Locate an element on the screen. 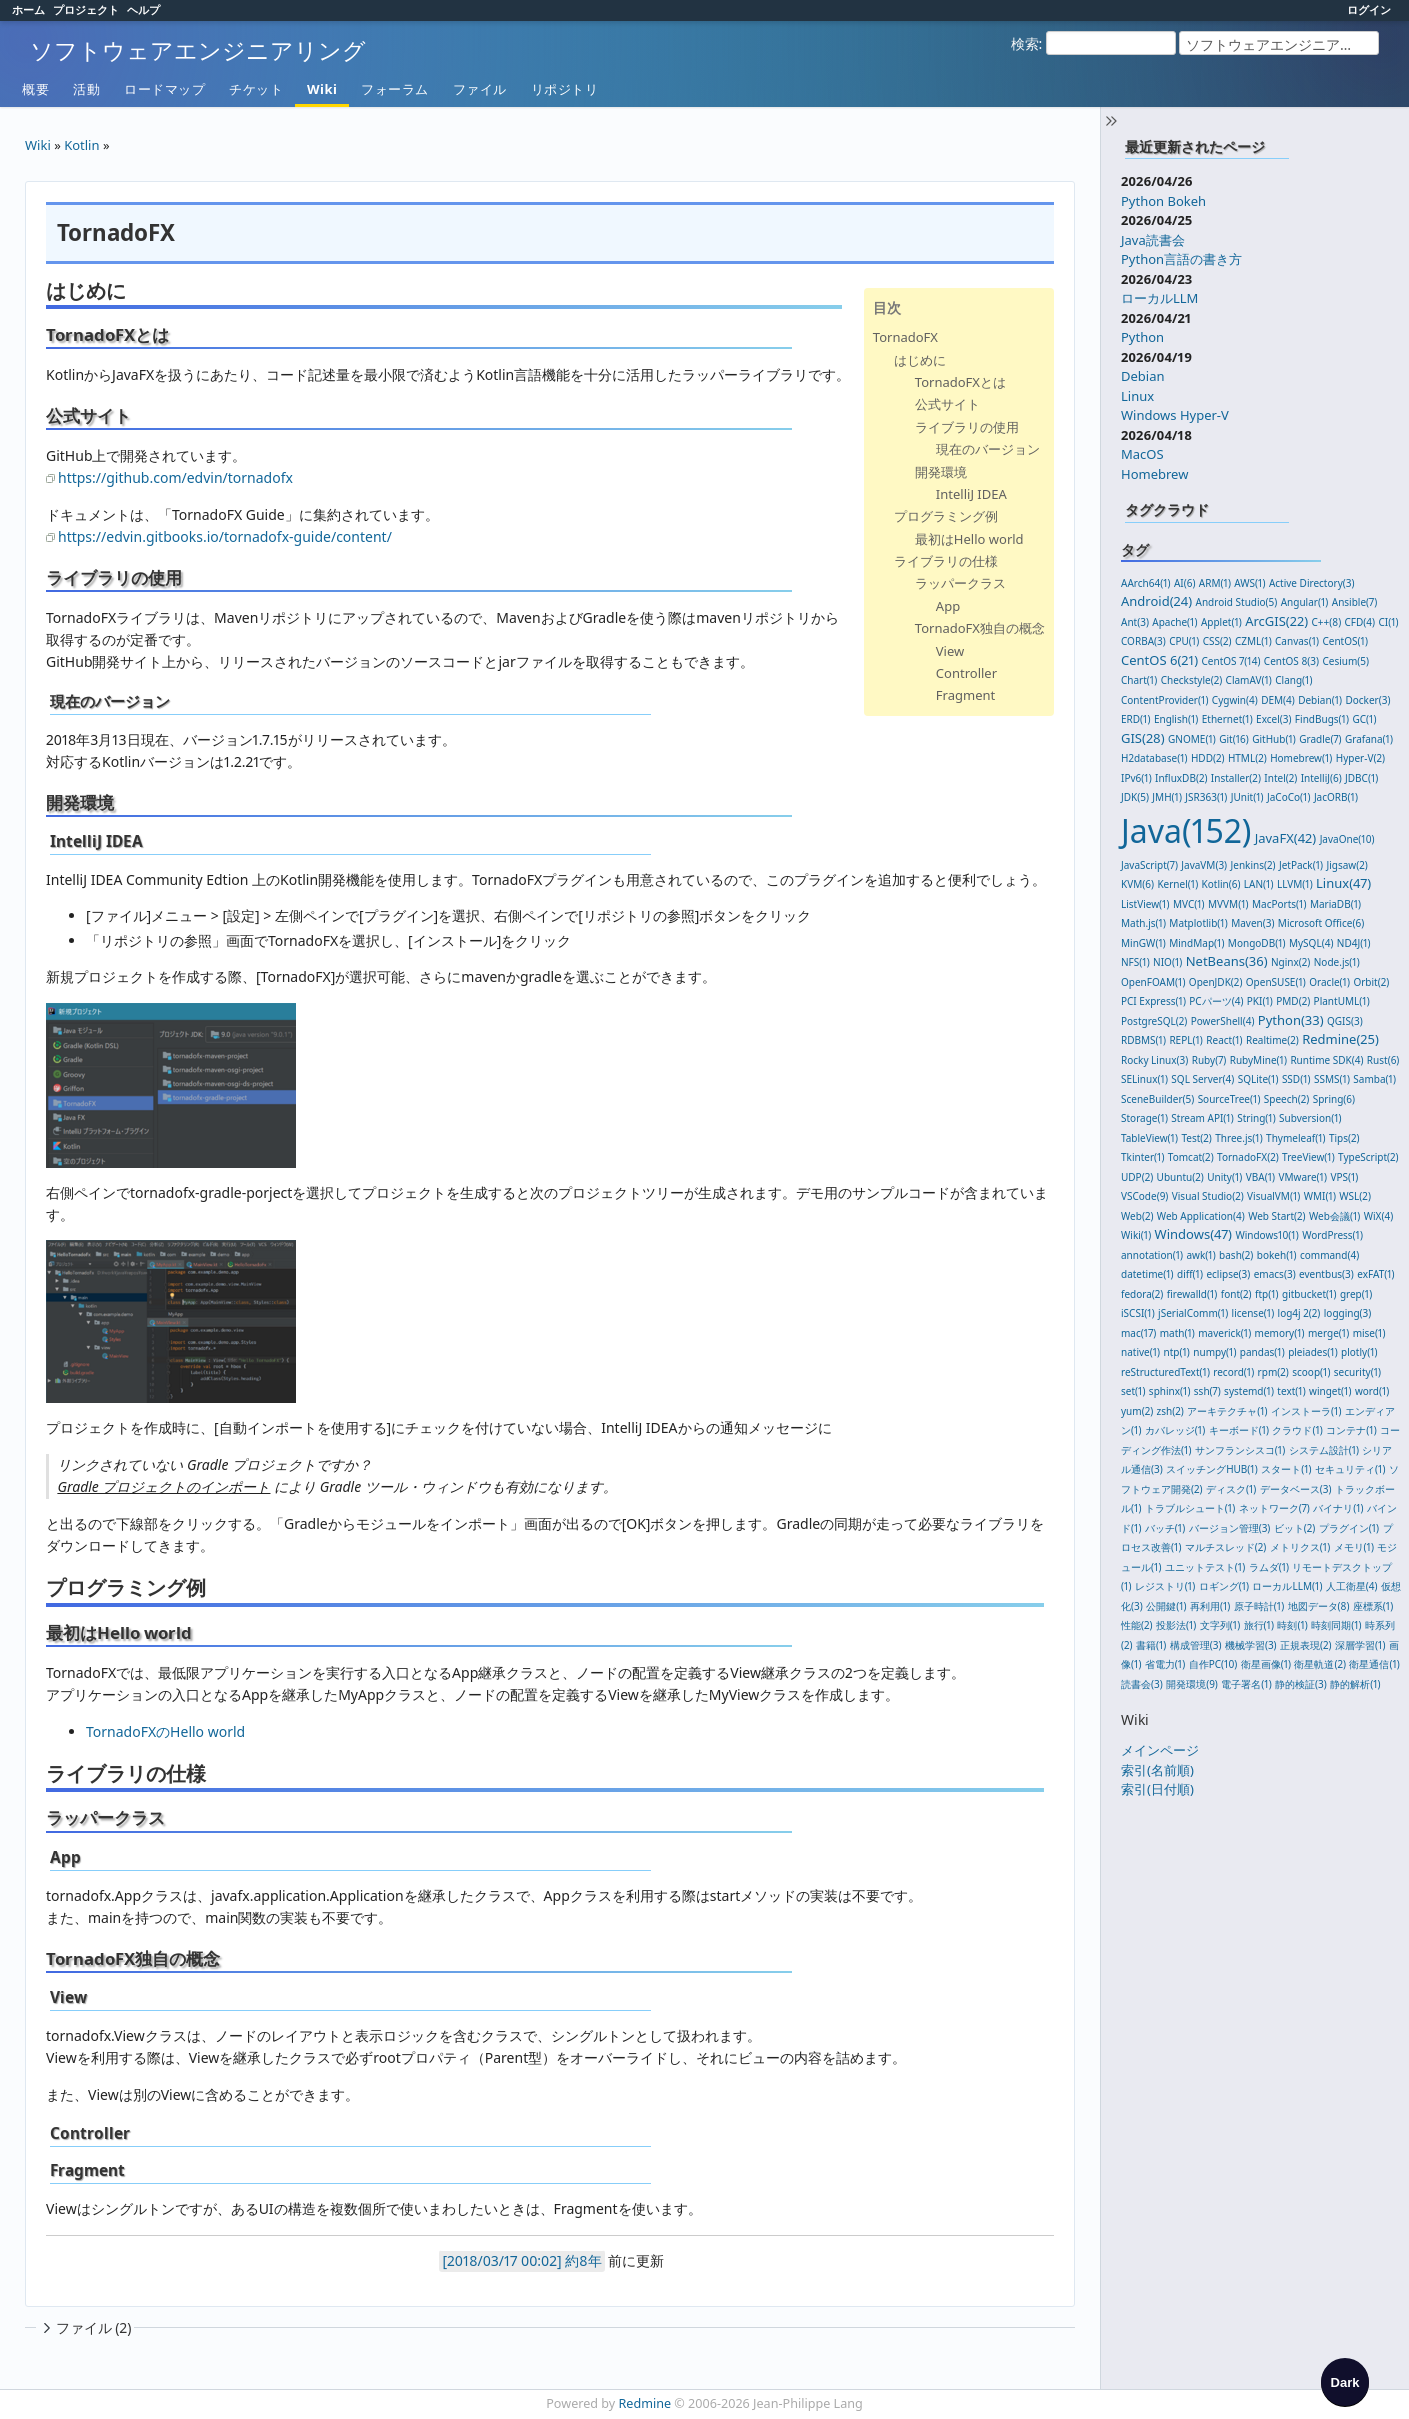  Maven(3) is located at coordinates (1252, 923).